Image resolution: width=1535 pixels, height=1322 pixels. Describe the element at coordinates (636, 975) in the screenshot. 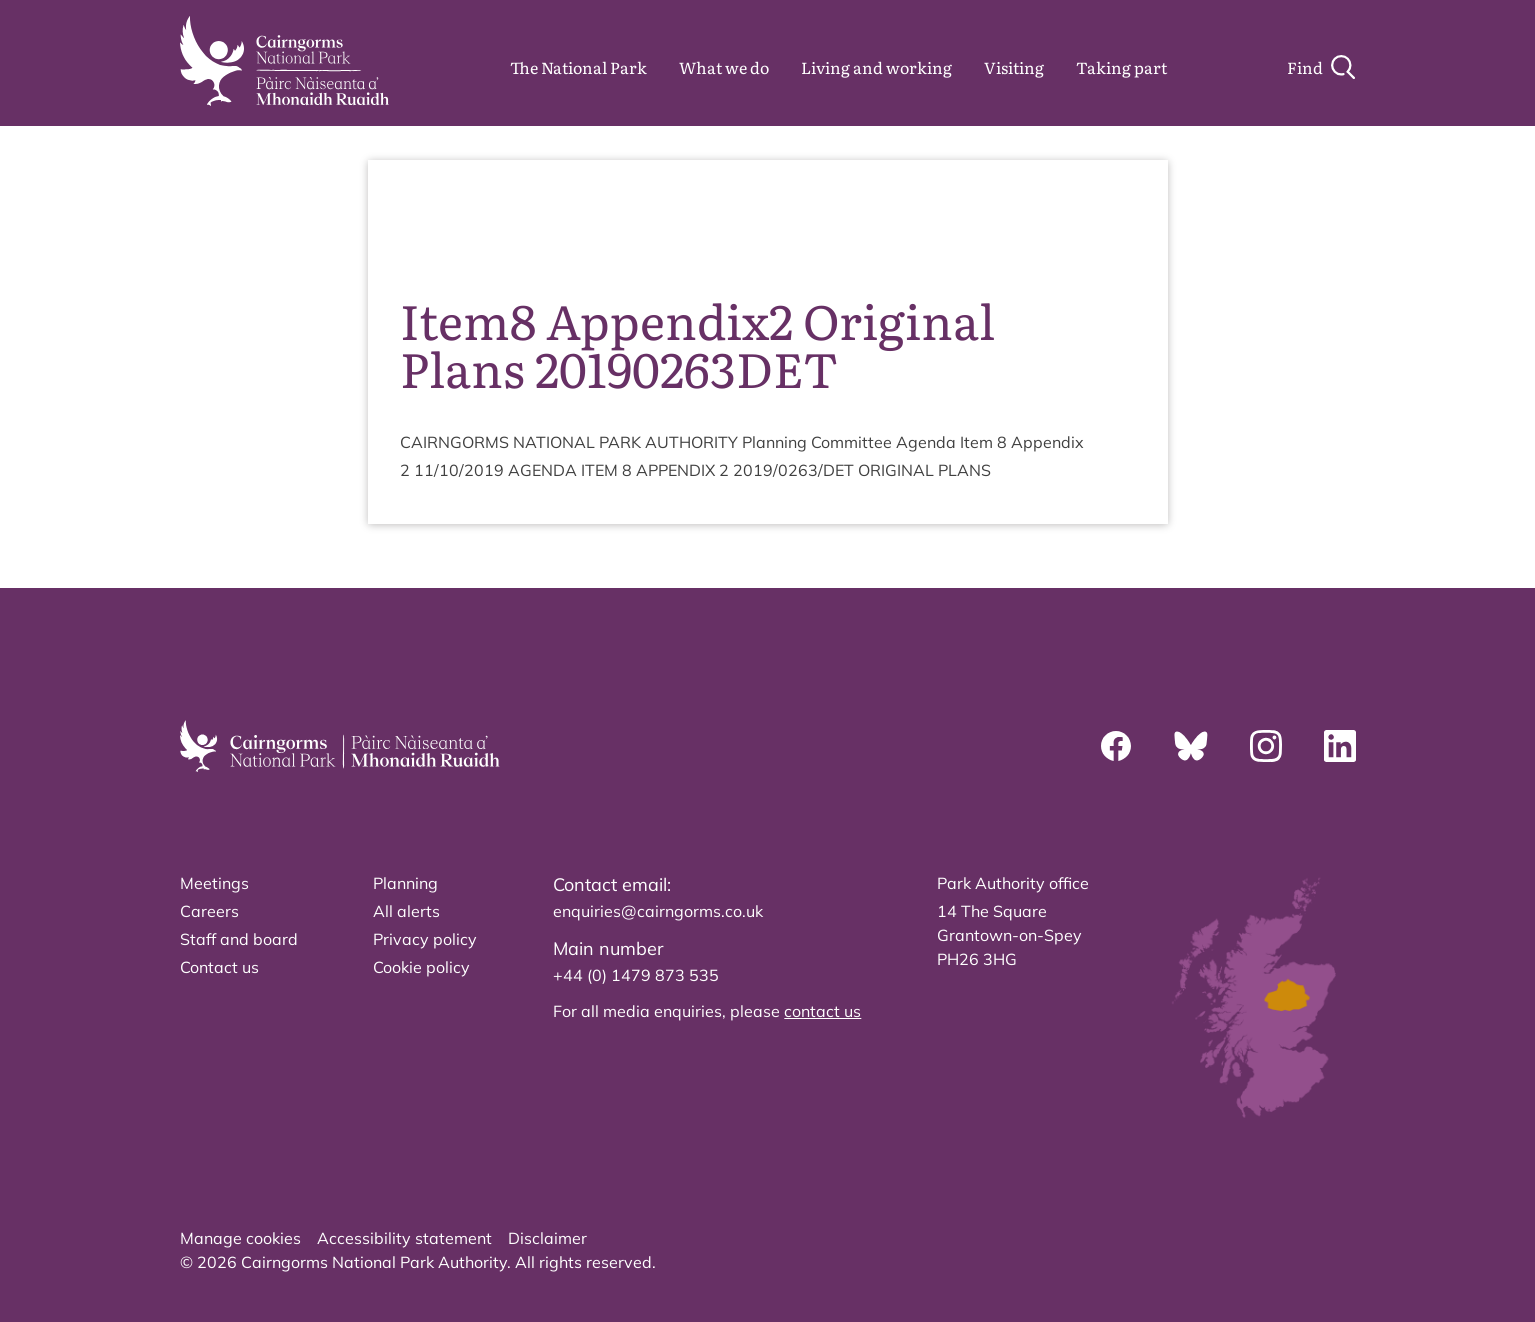

I see `+44 (0) 1479 873 535` at that location.